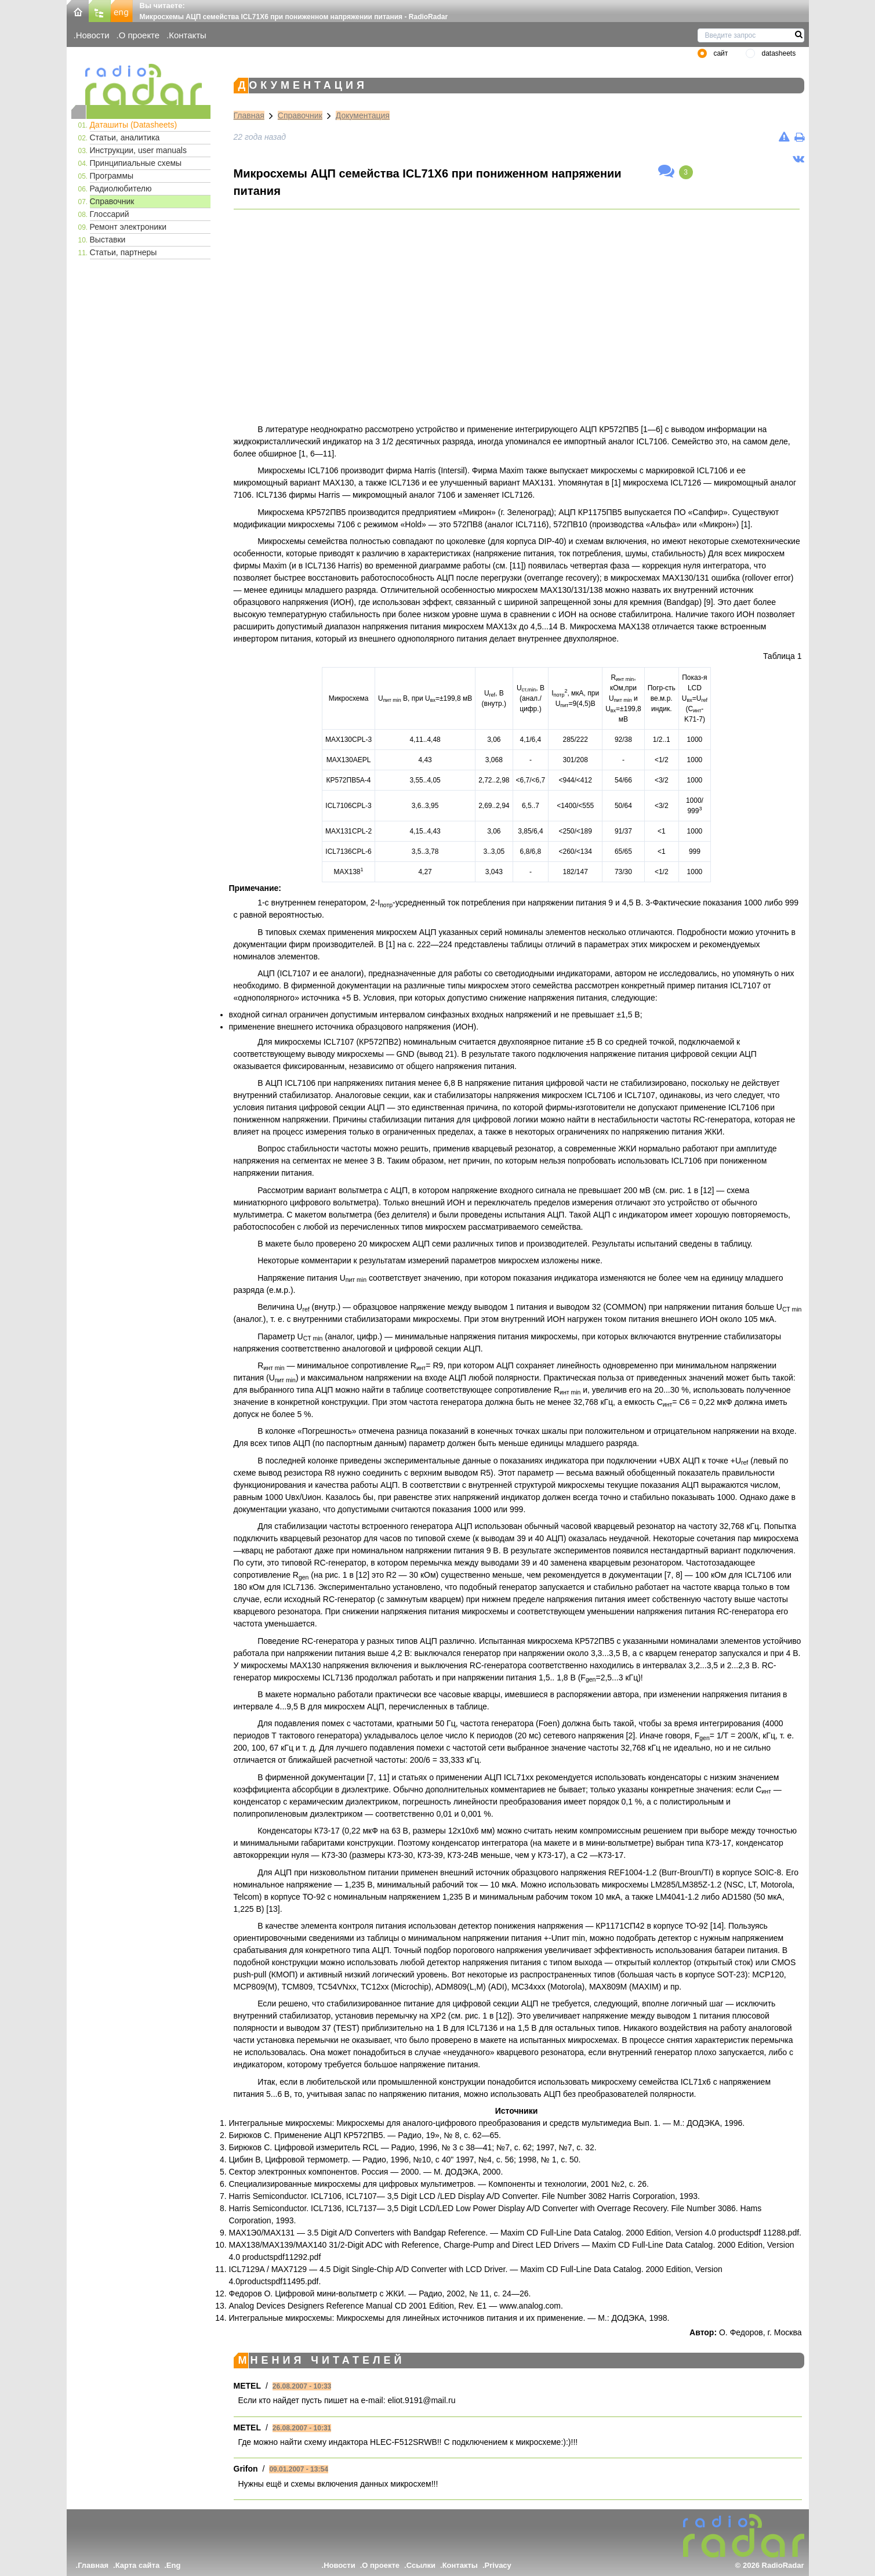 The height and width of the screenshot is (2576, 875). I want to click on Ремонт электроники, so click(128, 226).